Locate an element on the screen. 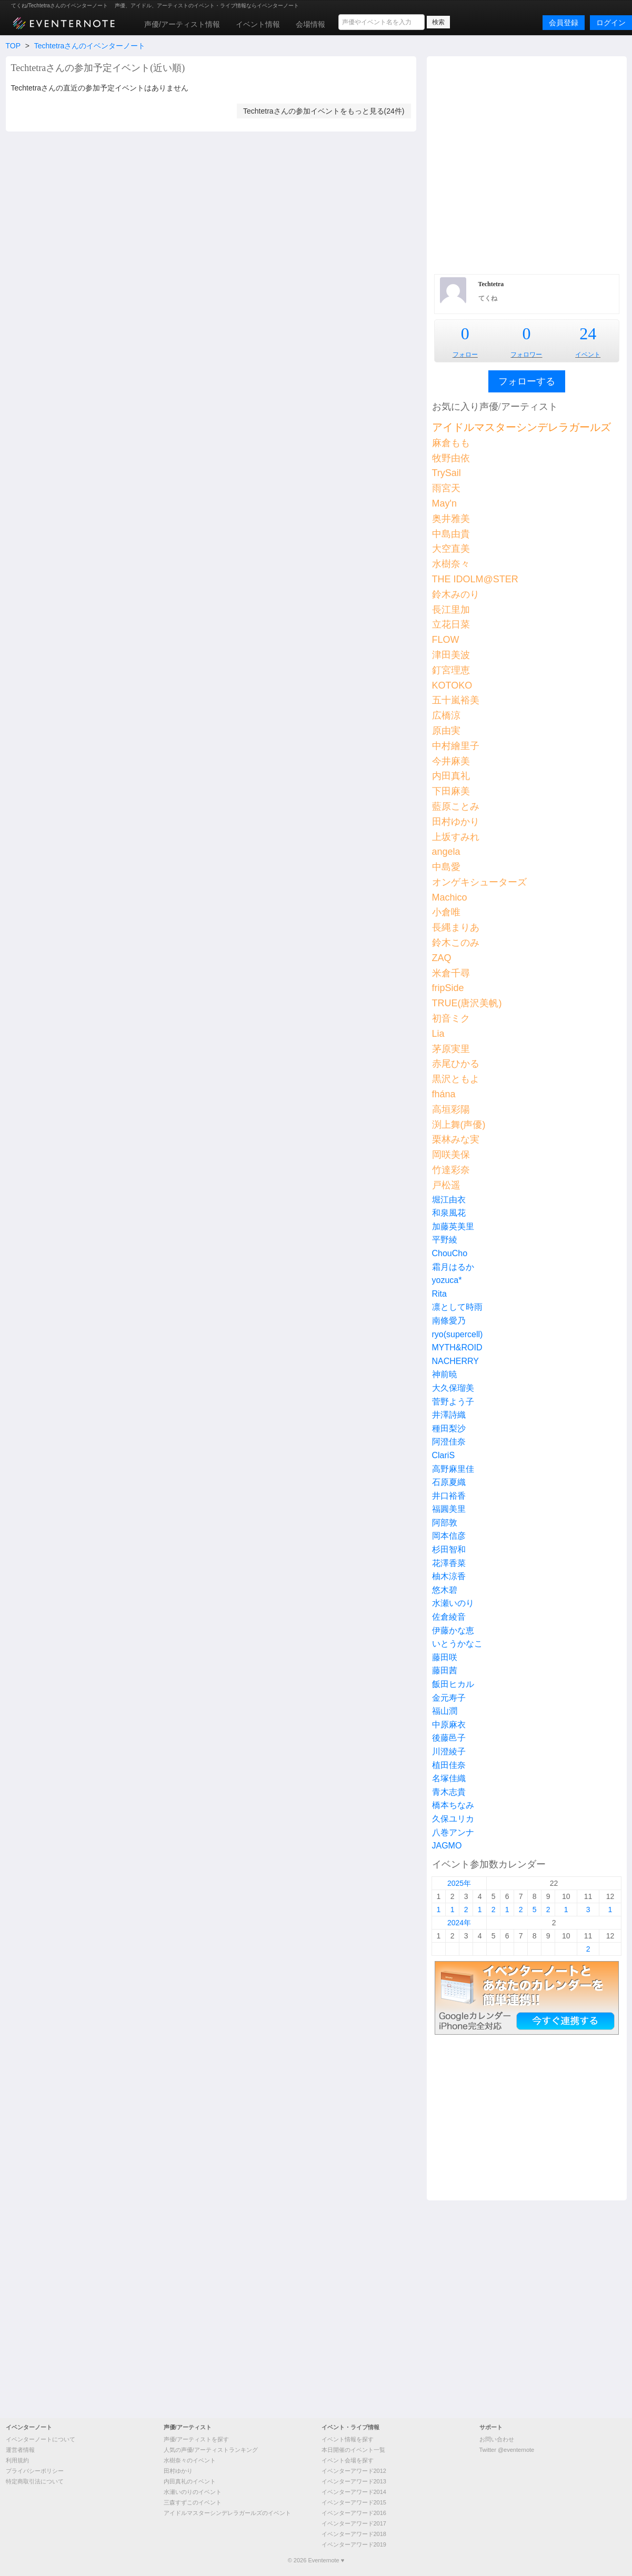 The image size is (632, 2576). Lia is located at coordinates (438, 1033).